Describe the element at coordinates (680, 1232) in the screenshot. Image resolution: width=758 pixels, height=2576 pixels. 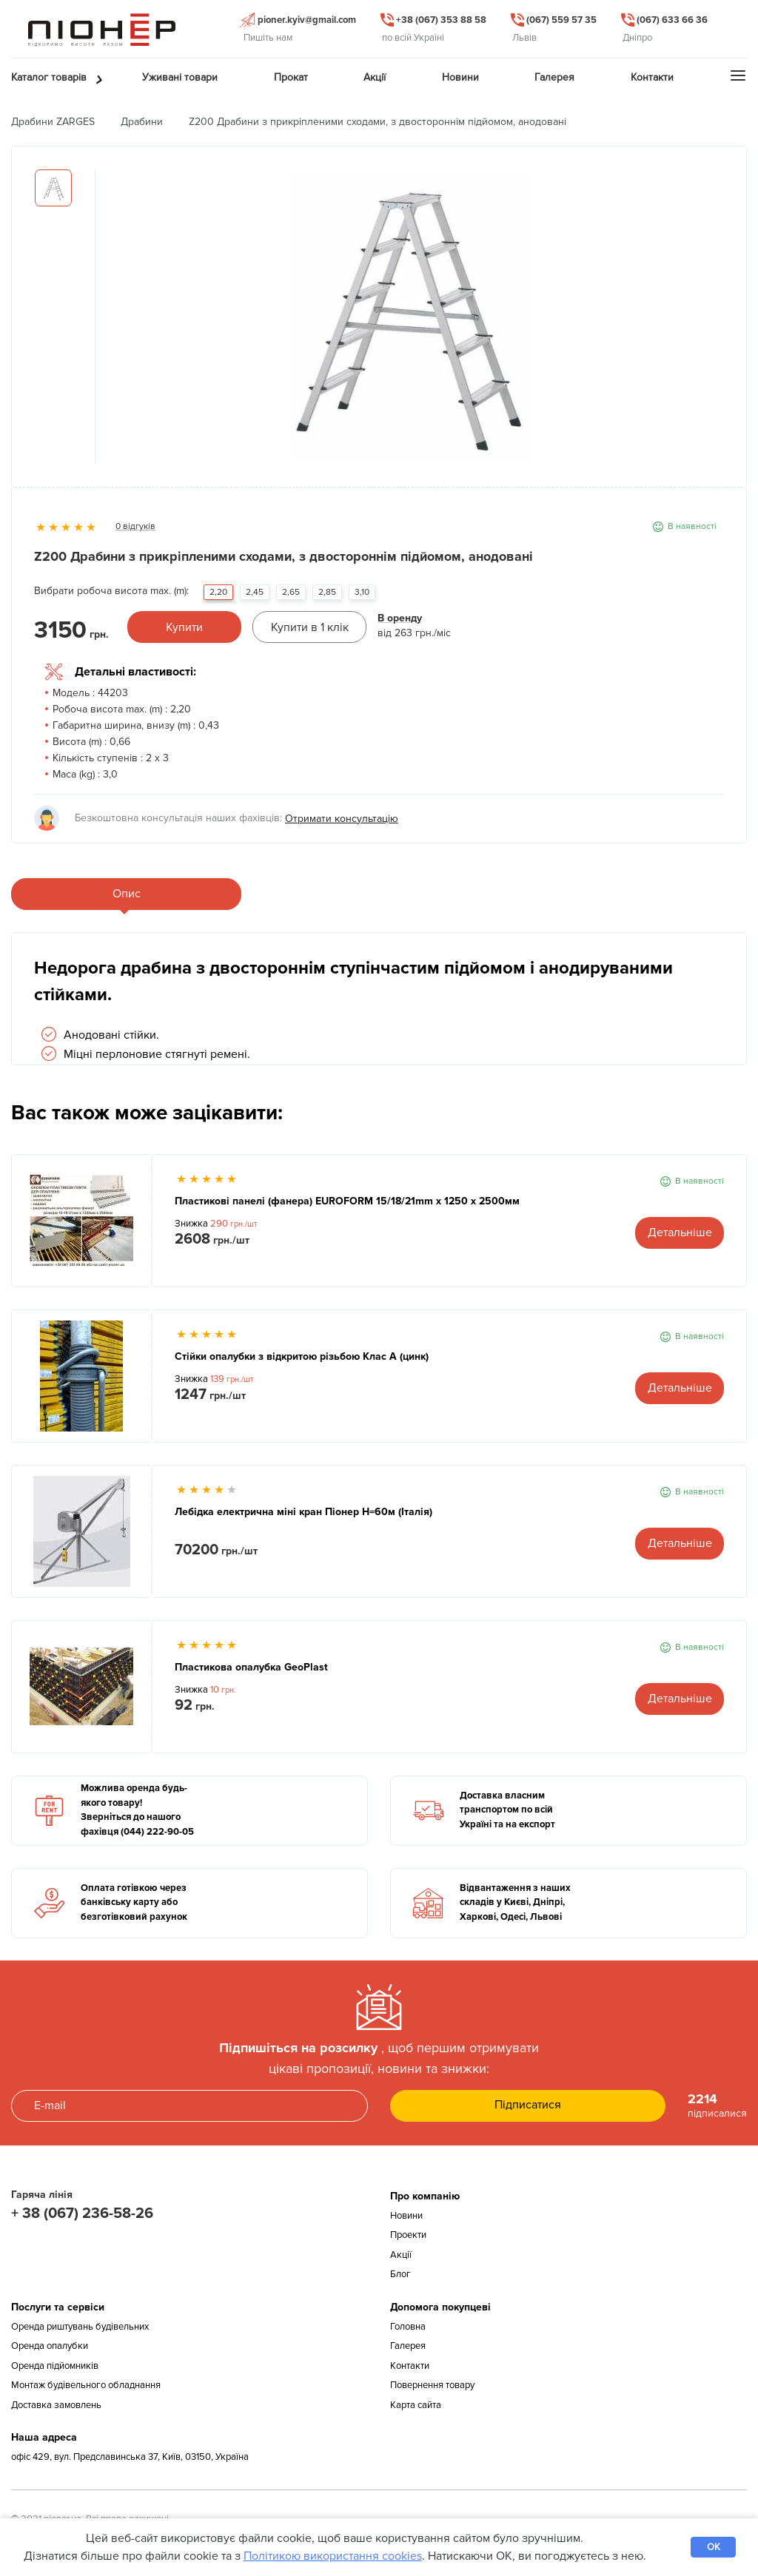
I see `Детальніше` at that location.